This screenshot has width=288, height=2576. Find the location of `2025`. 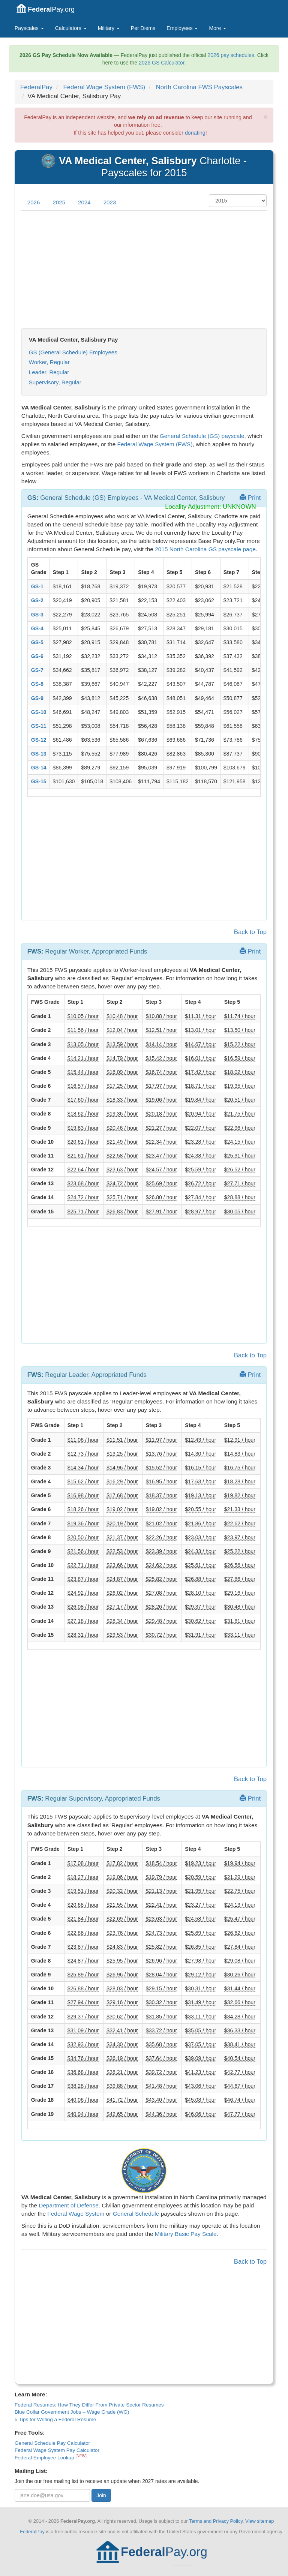

2025 is located at coordinates (58, 202).